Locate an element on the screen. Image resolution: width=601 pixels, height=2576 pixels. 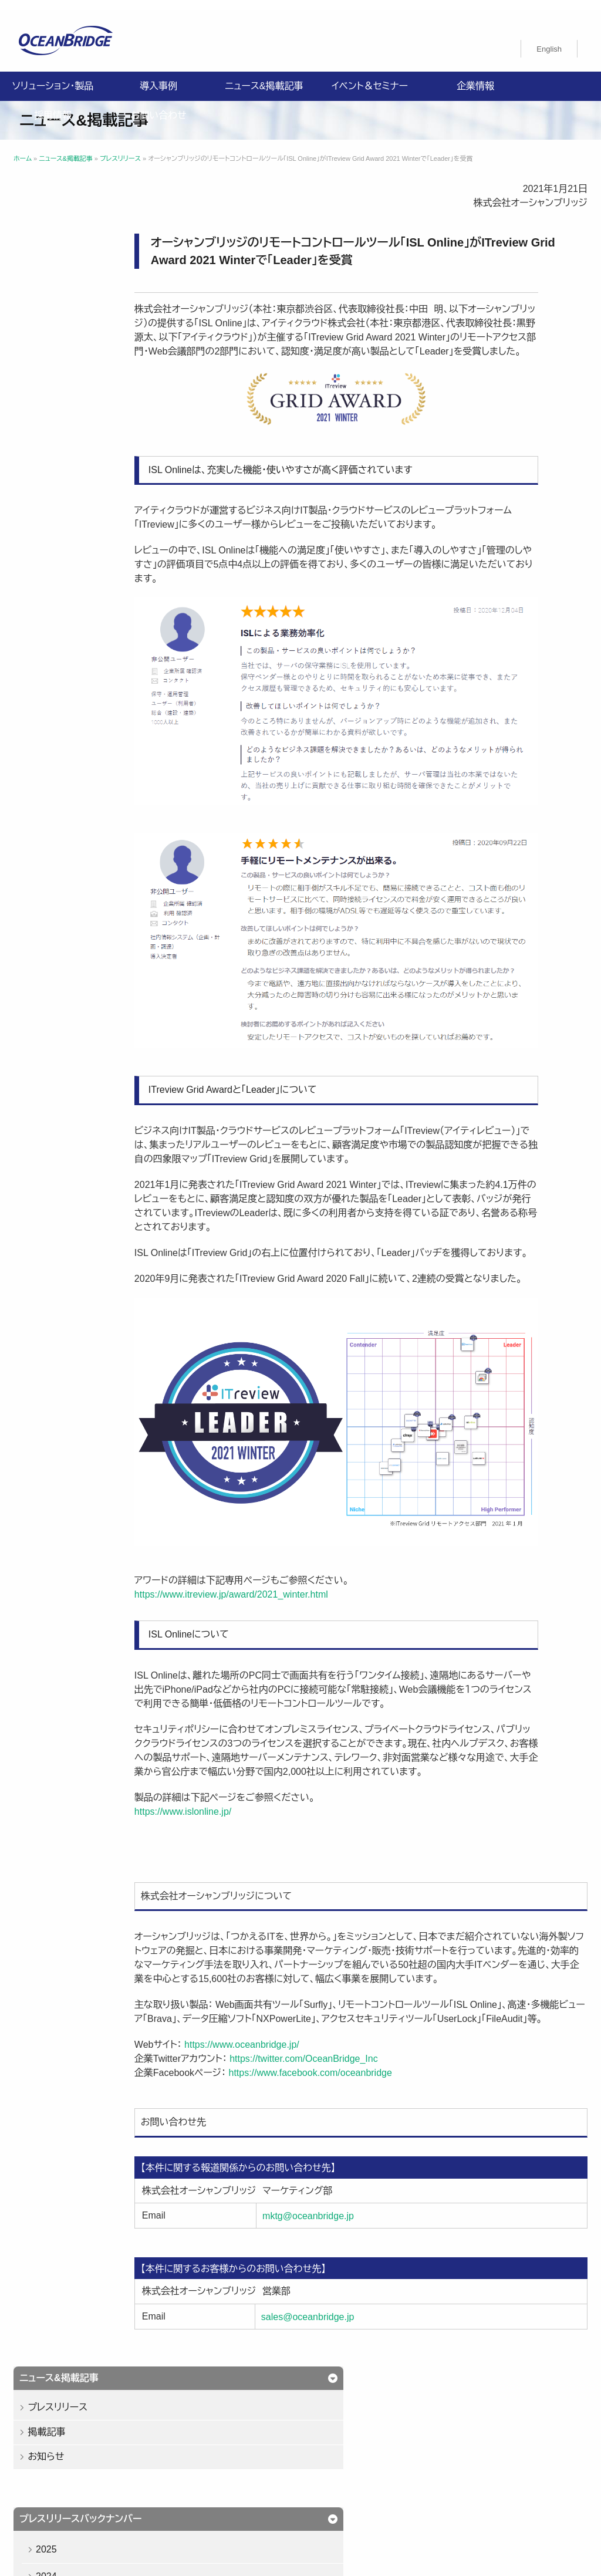
導入事例 is located at coordinates (158, 76).